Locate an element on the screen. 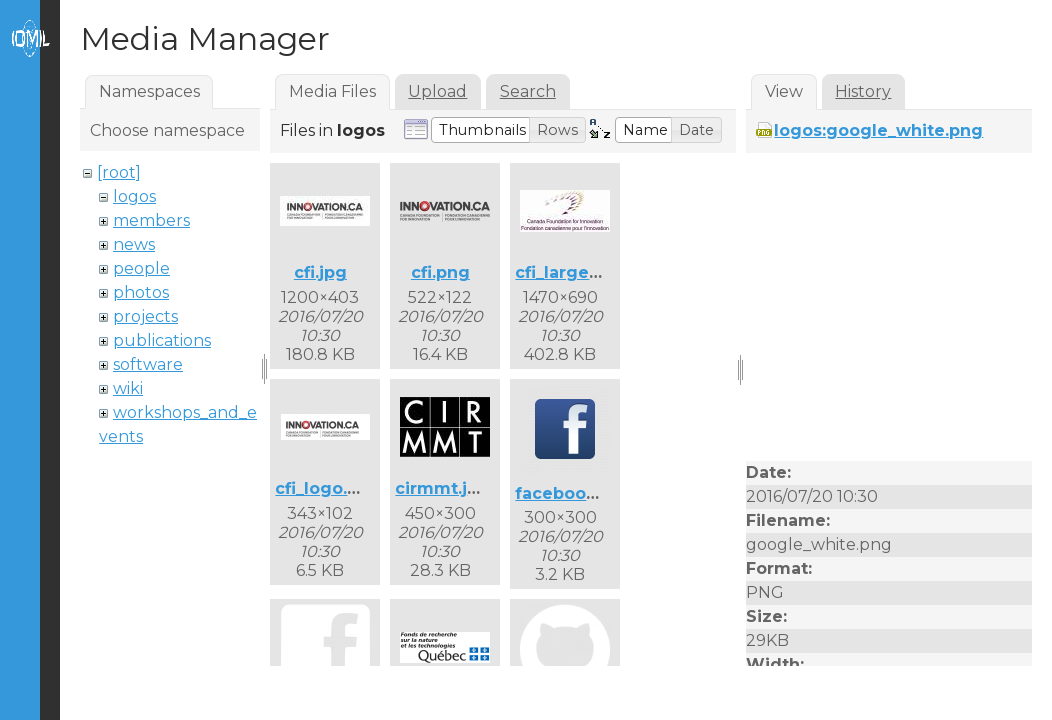 Image resolution: width=1052 pixels, height=720 pixels. Upload is located at coordinates (437, 91).